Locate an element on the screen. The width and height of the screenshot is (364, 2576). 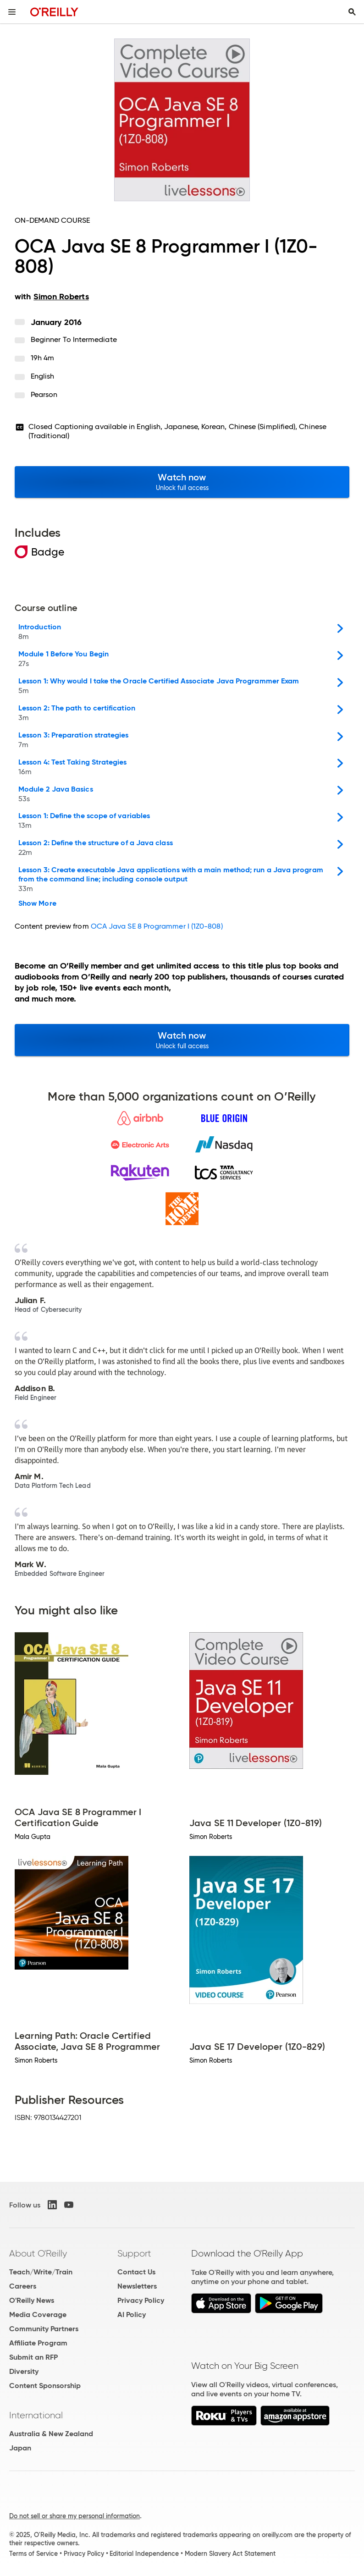
Australia & New Zealand is located at coordinates (51, 2433).